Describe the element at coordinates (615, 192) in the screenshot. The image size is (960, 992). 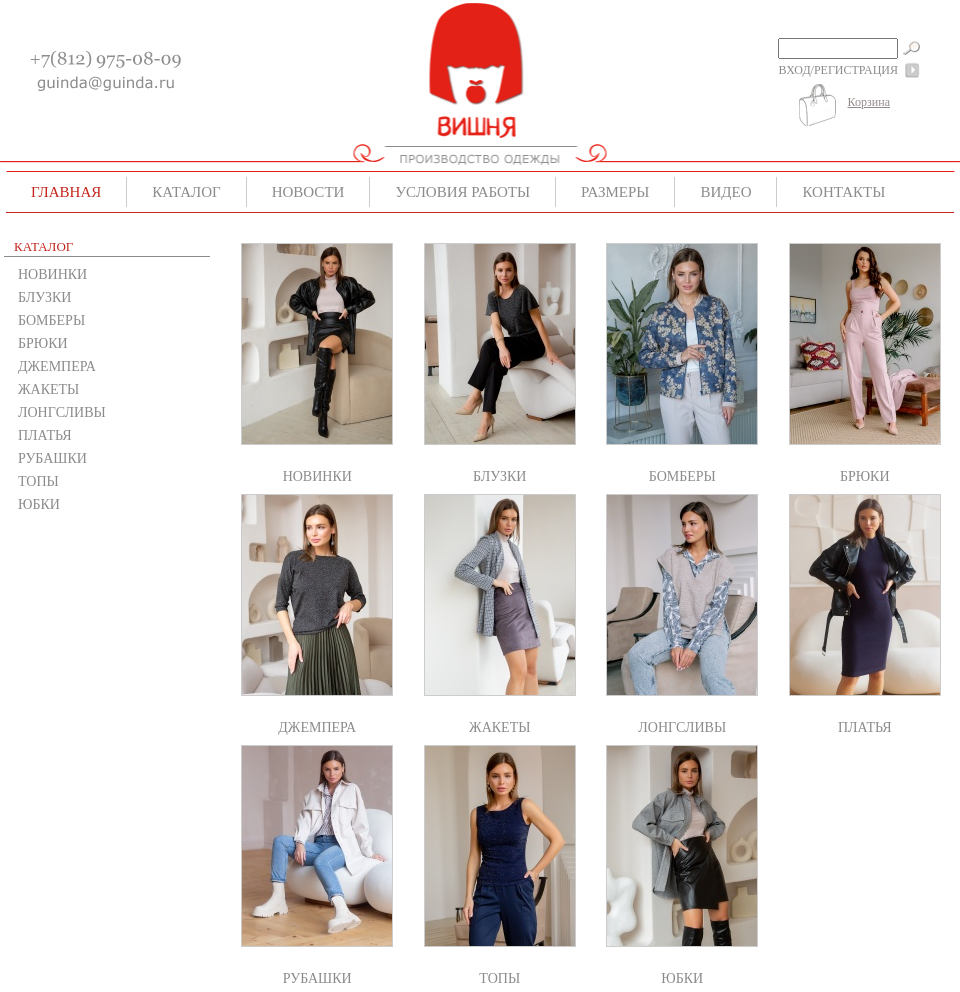
I see `Размеры` at that location.